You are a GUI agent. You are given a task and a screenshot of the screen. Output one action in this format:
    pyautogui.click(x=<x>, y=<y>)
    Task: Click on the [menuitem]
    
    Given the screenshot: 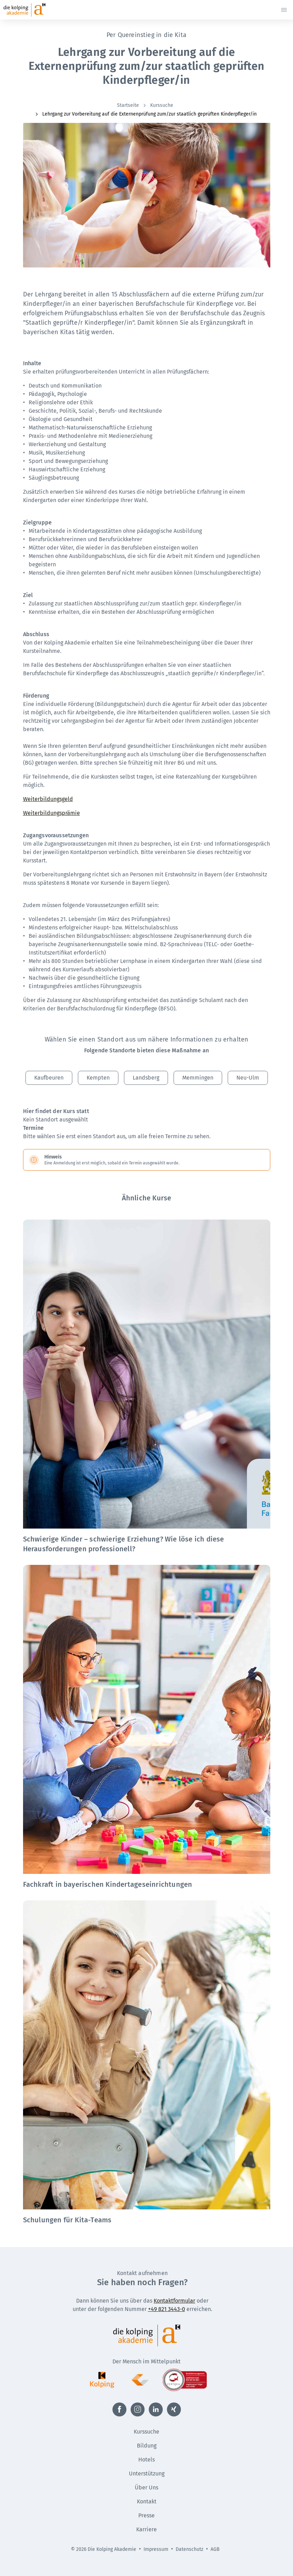 What is the action you would take?
    pyautogui.click(x=129, y=105)
    